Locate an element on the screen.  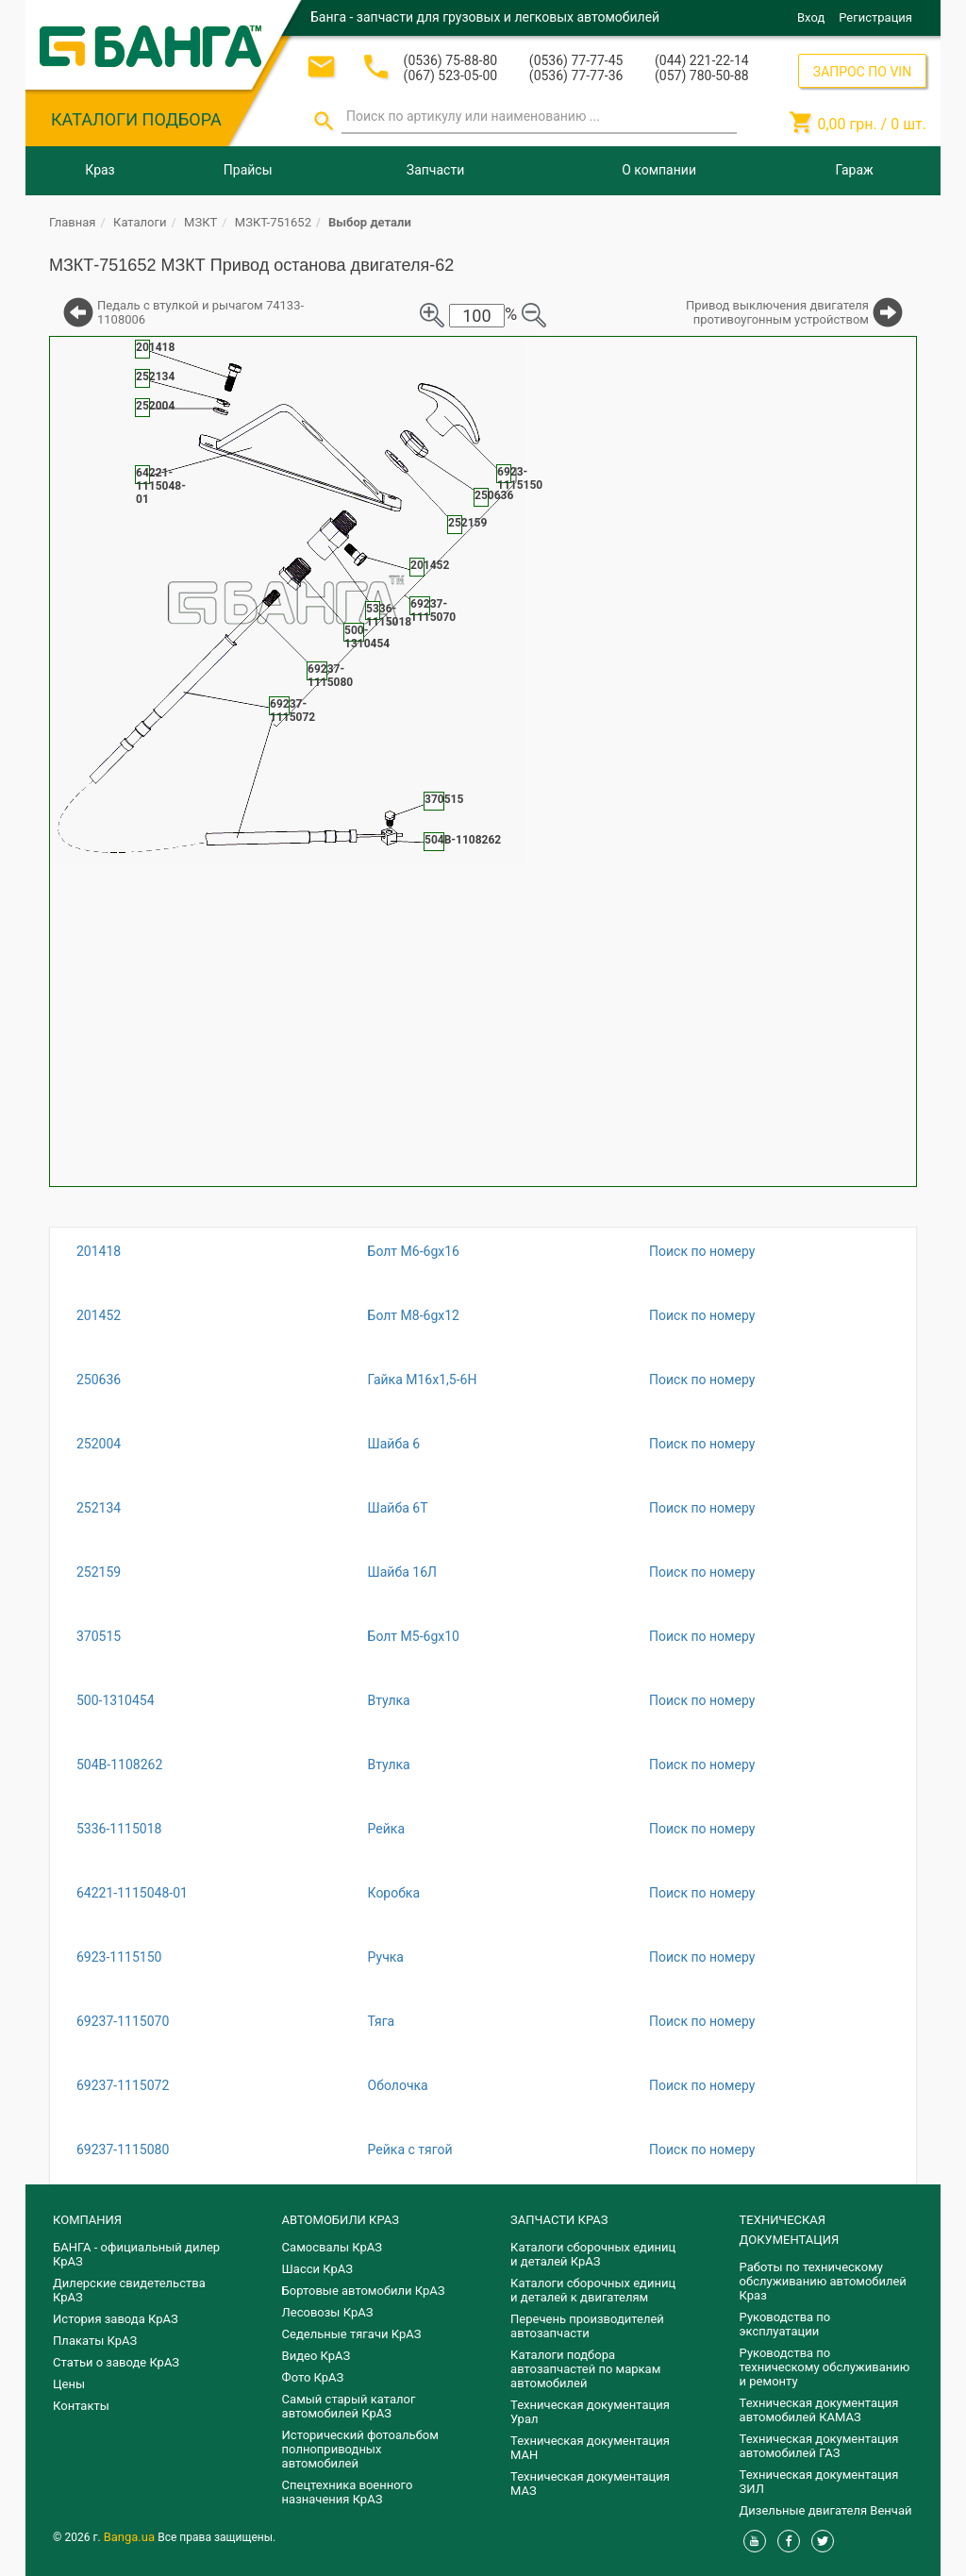
252004 is located at coordinates (98, 1443).